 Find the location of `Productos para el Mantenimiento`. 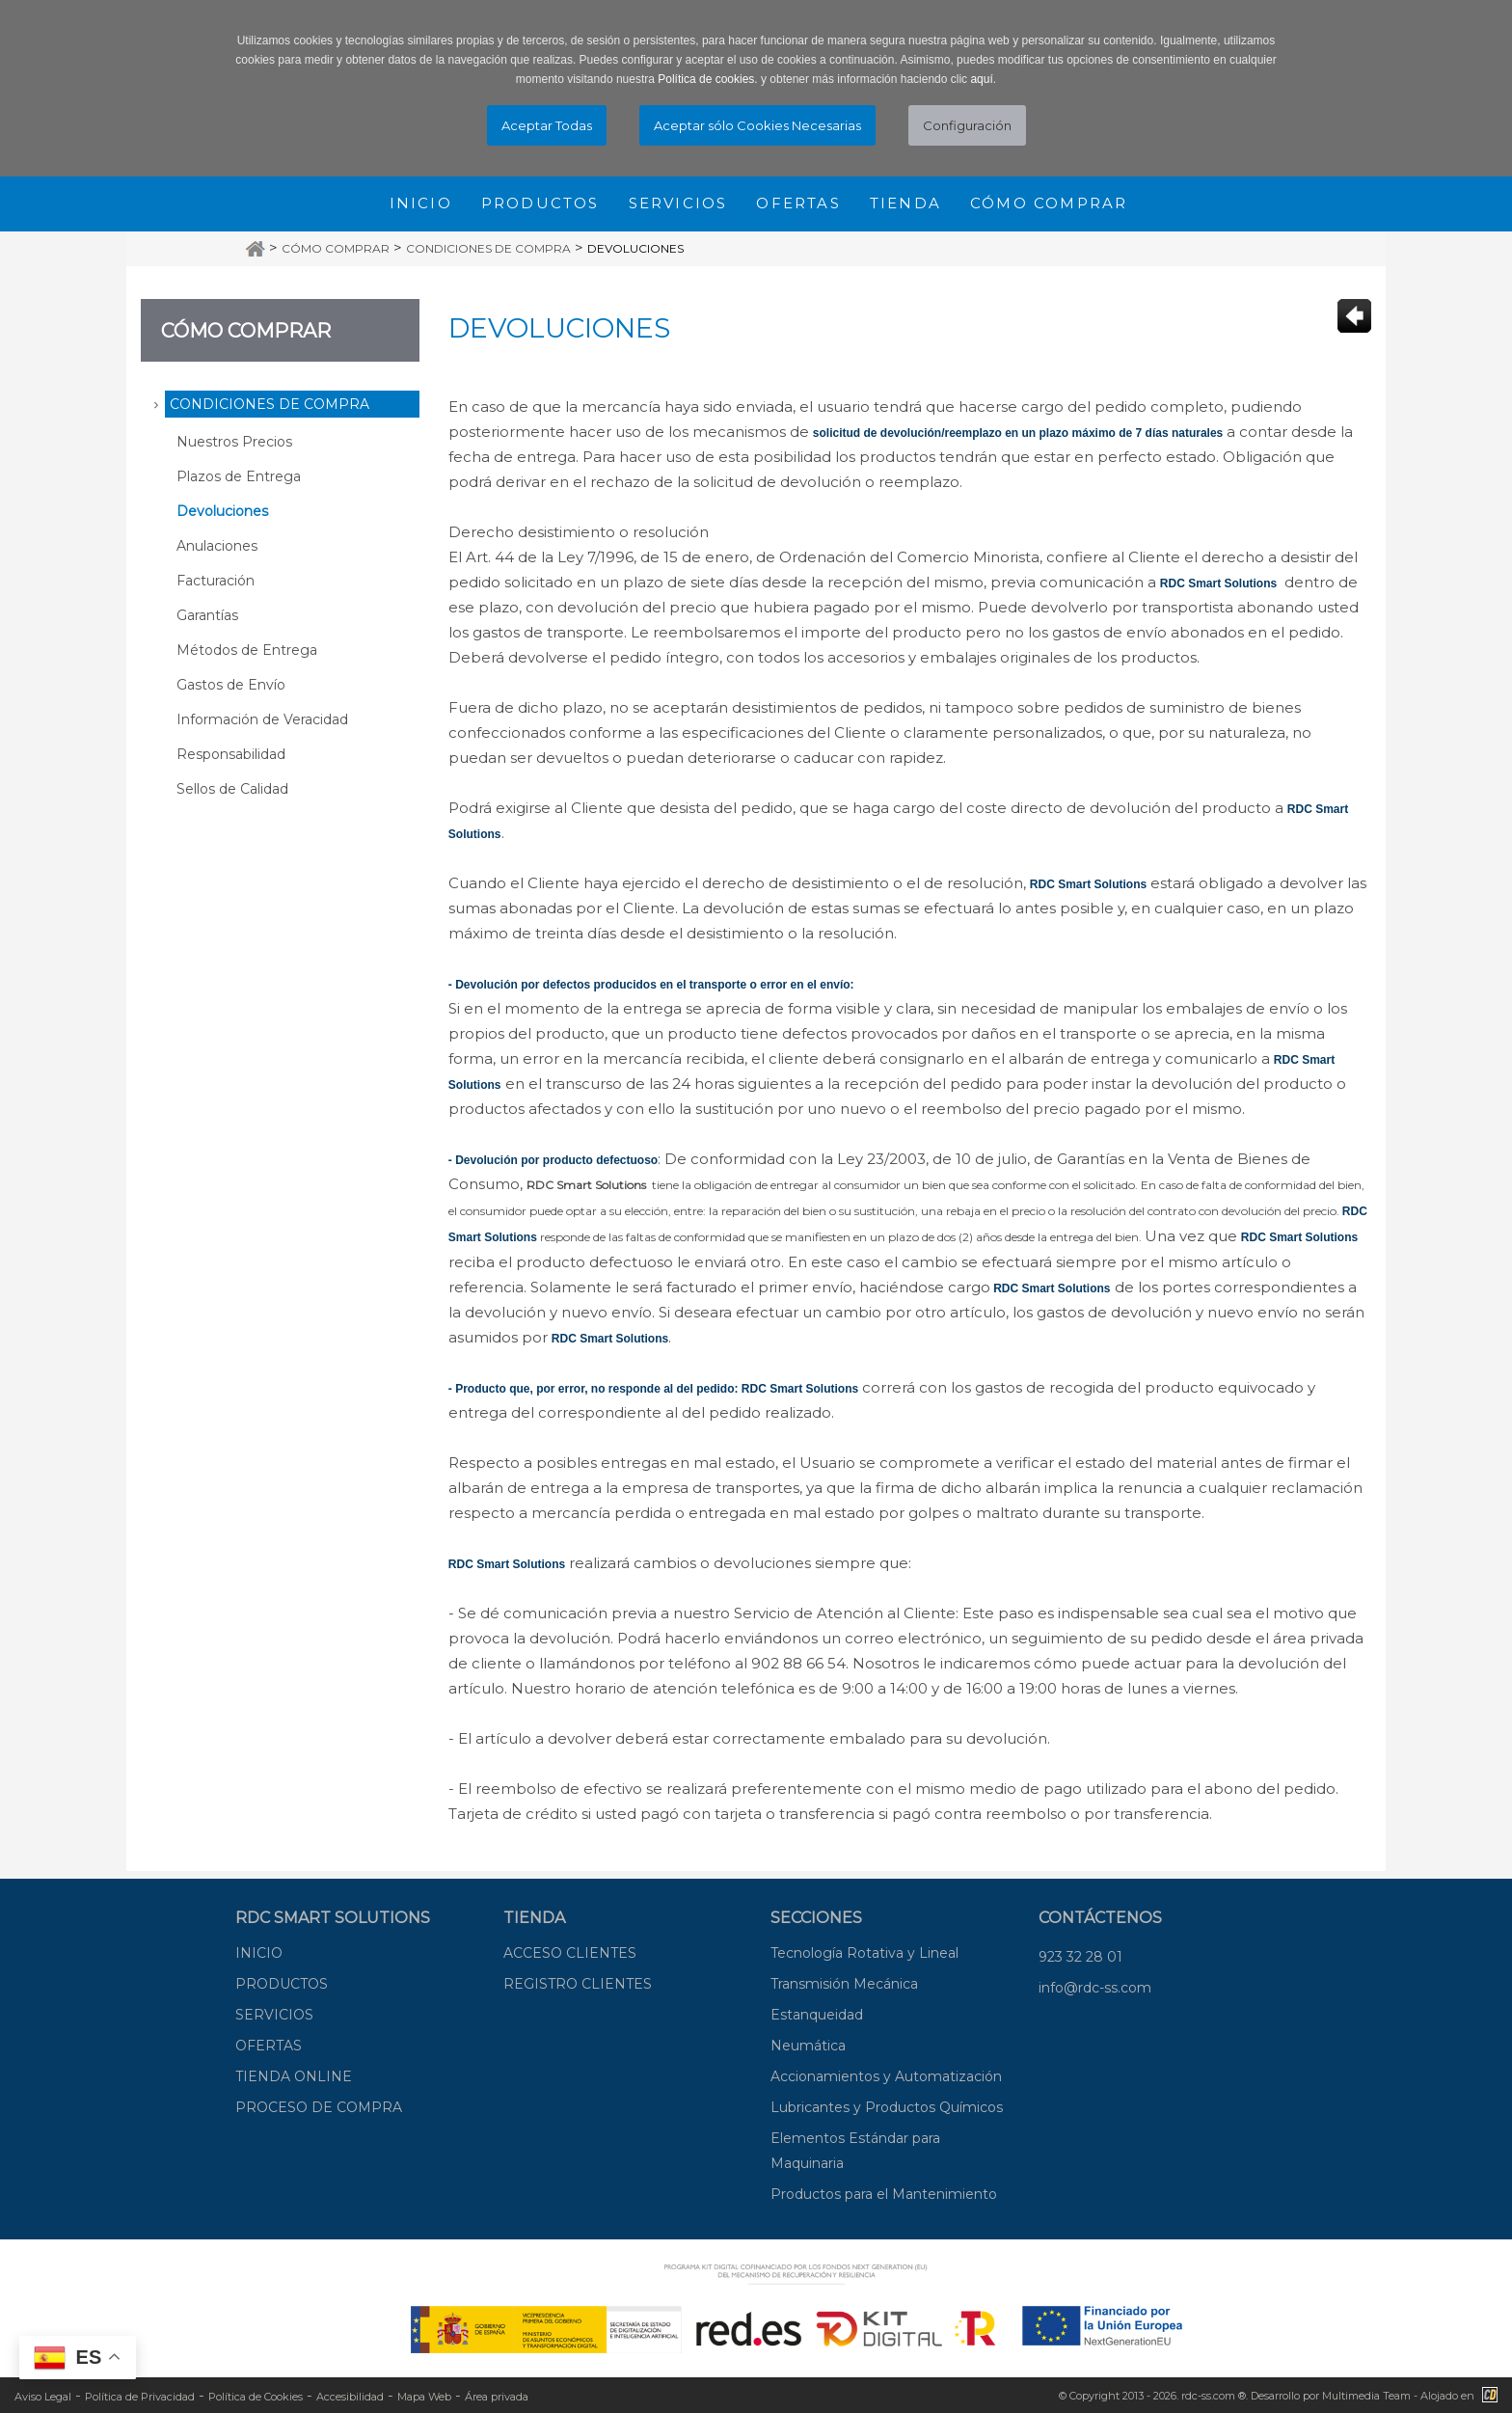

Productos para el Mantenimiento is located at coordinates (883, 2194).